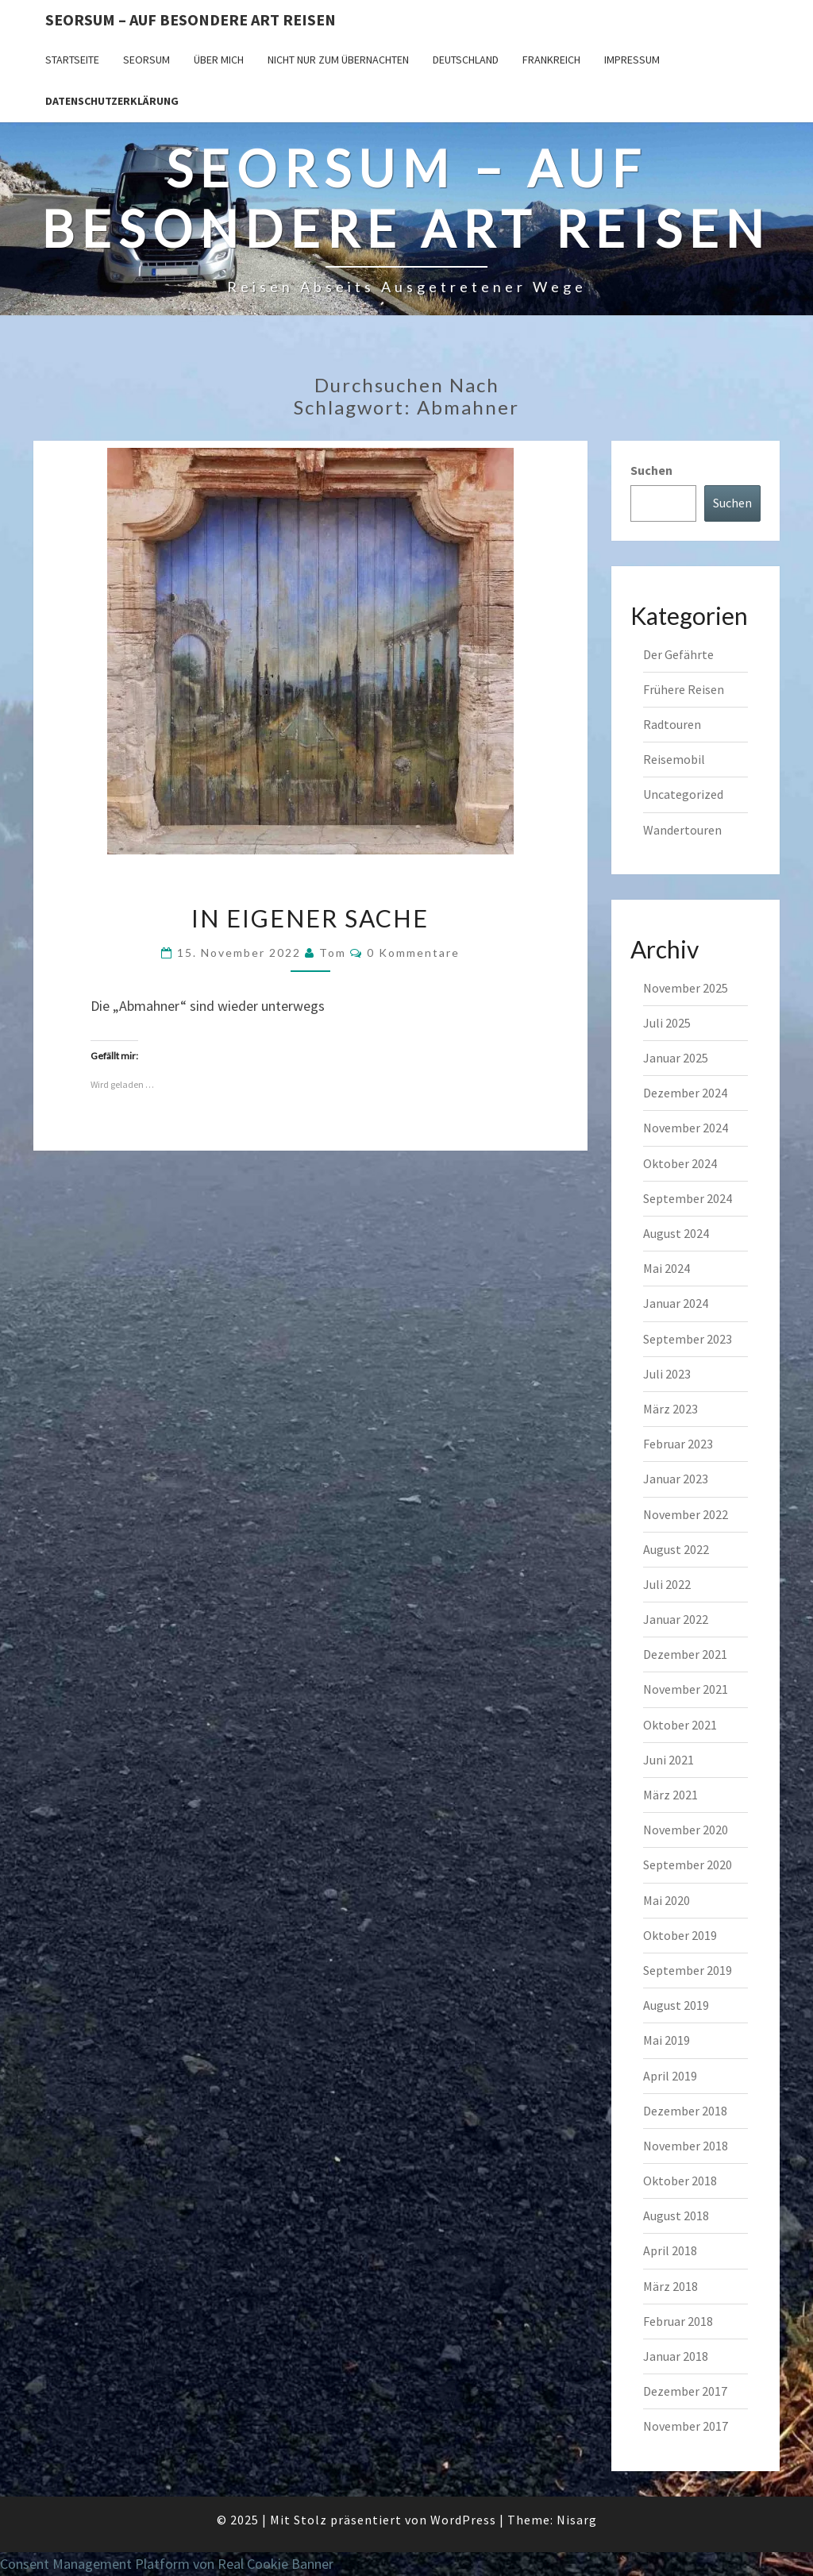 This screenshot has height=2576, width=813. What do you see at coordinates (466, 59) in the screenshot?
I see `Deutschland` at bounding box center [466, 59].